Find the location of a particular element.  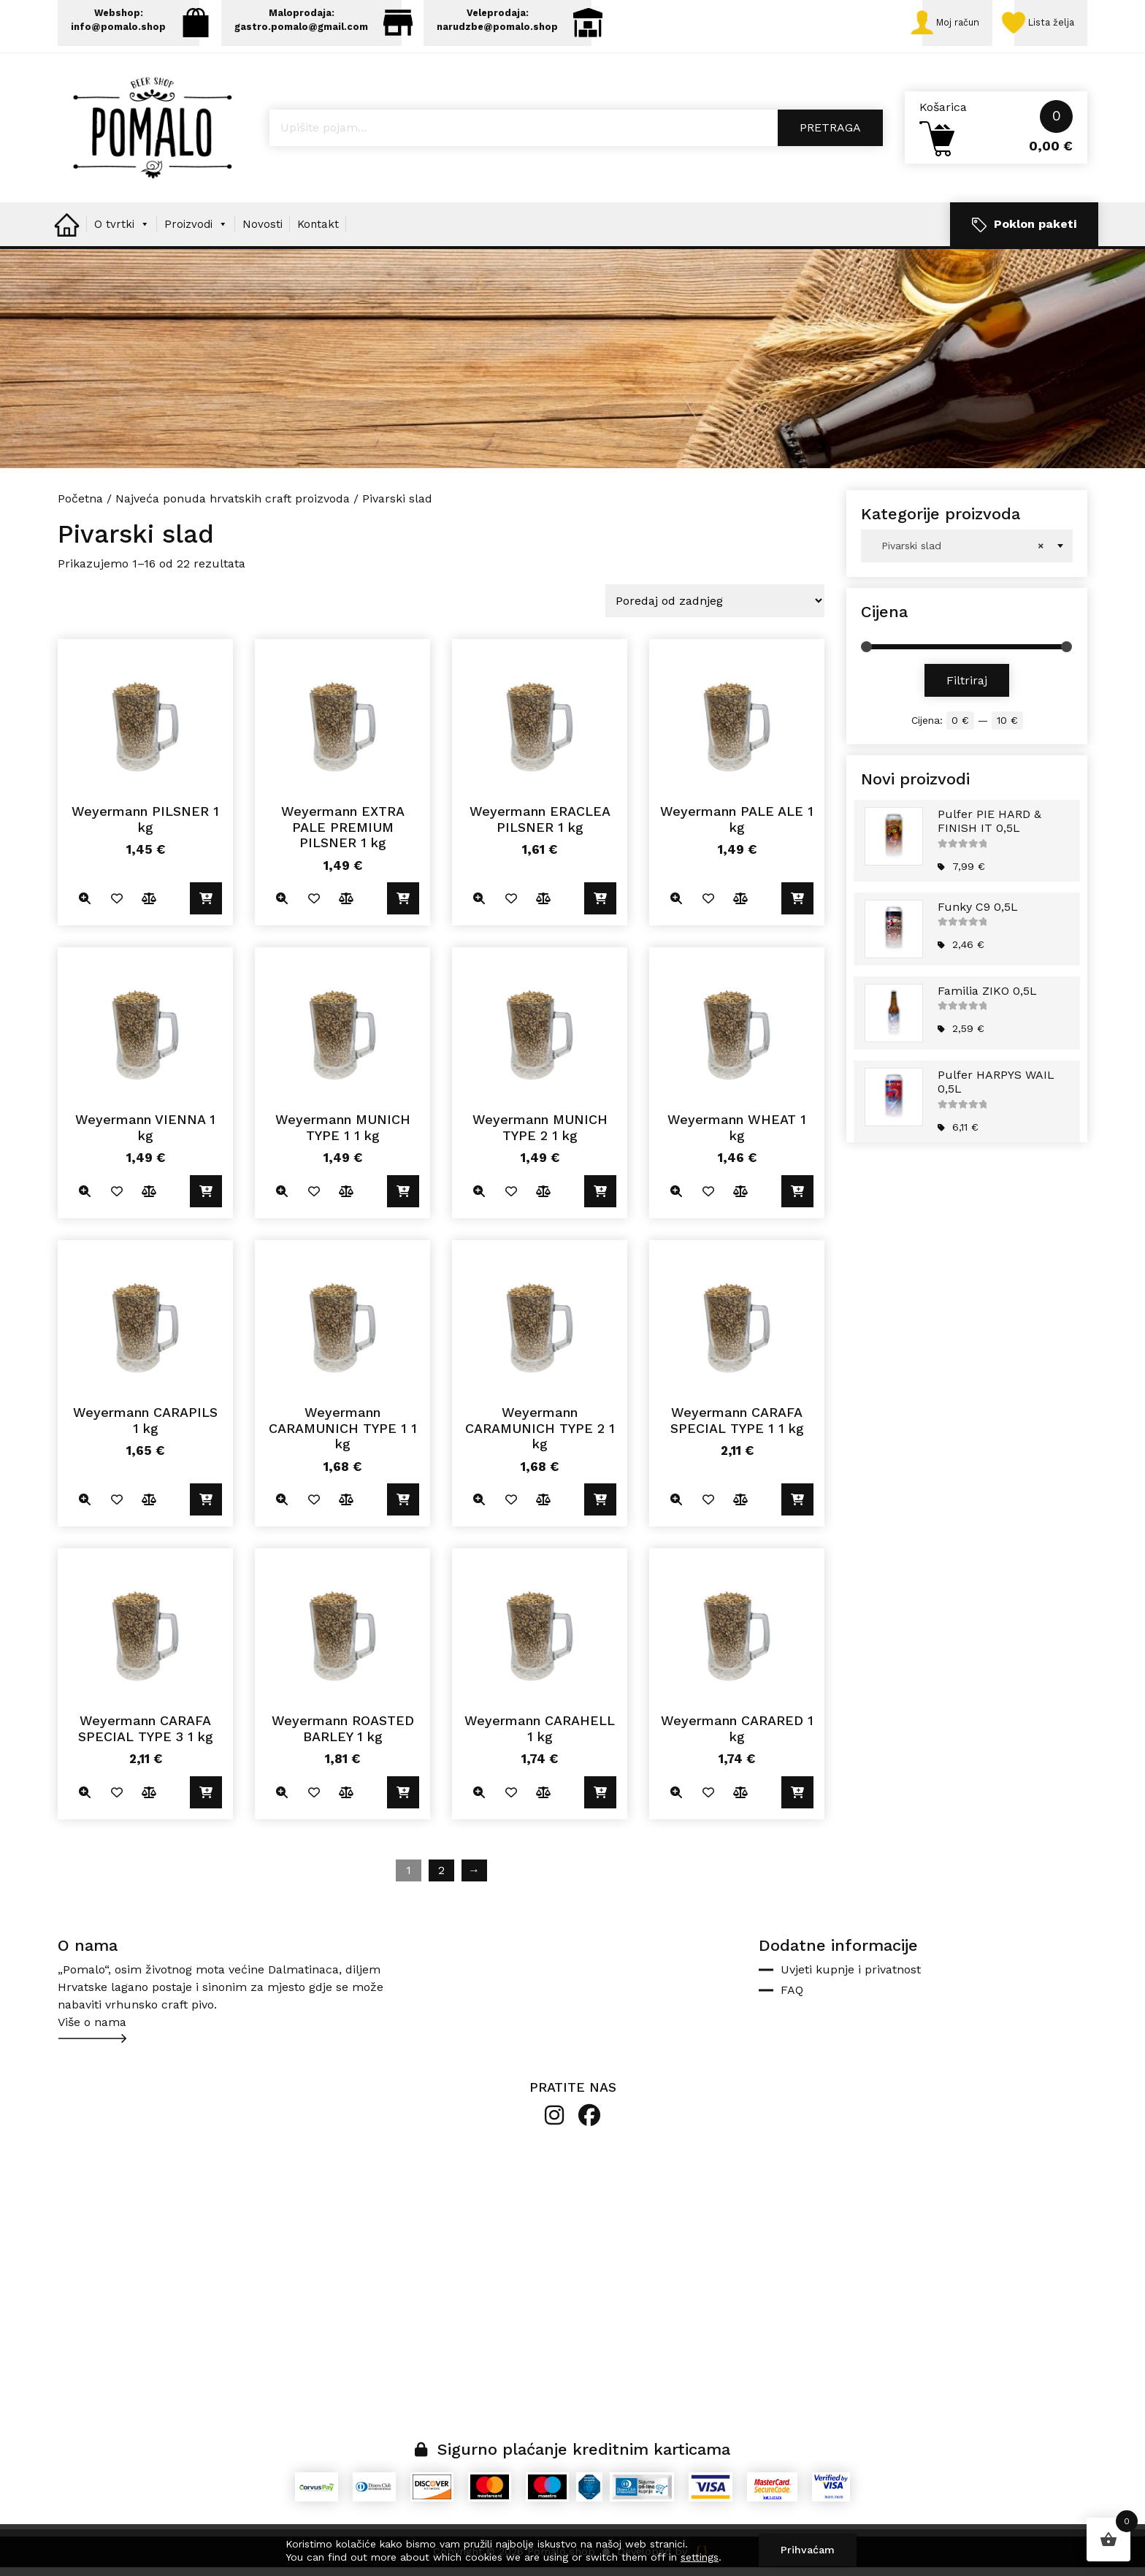

Maloprodaja: gastro.pomalo@gmail.com is located at coordinates (332, 24).